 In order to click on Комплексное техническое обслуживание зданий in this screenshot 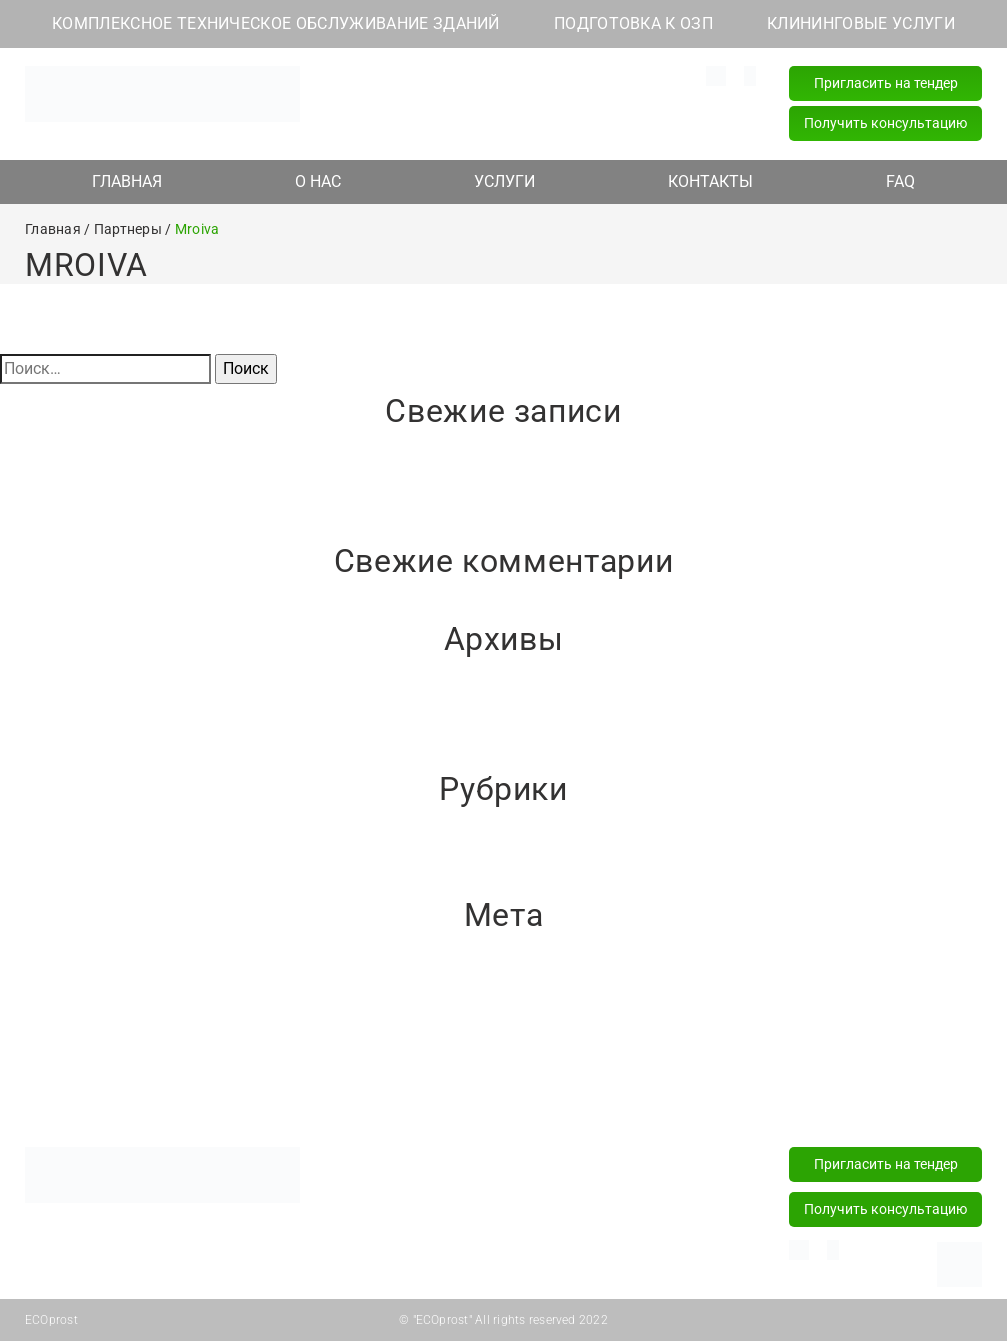, I will do `click(438, 1163)`.